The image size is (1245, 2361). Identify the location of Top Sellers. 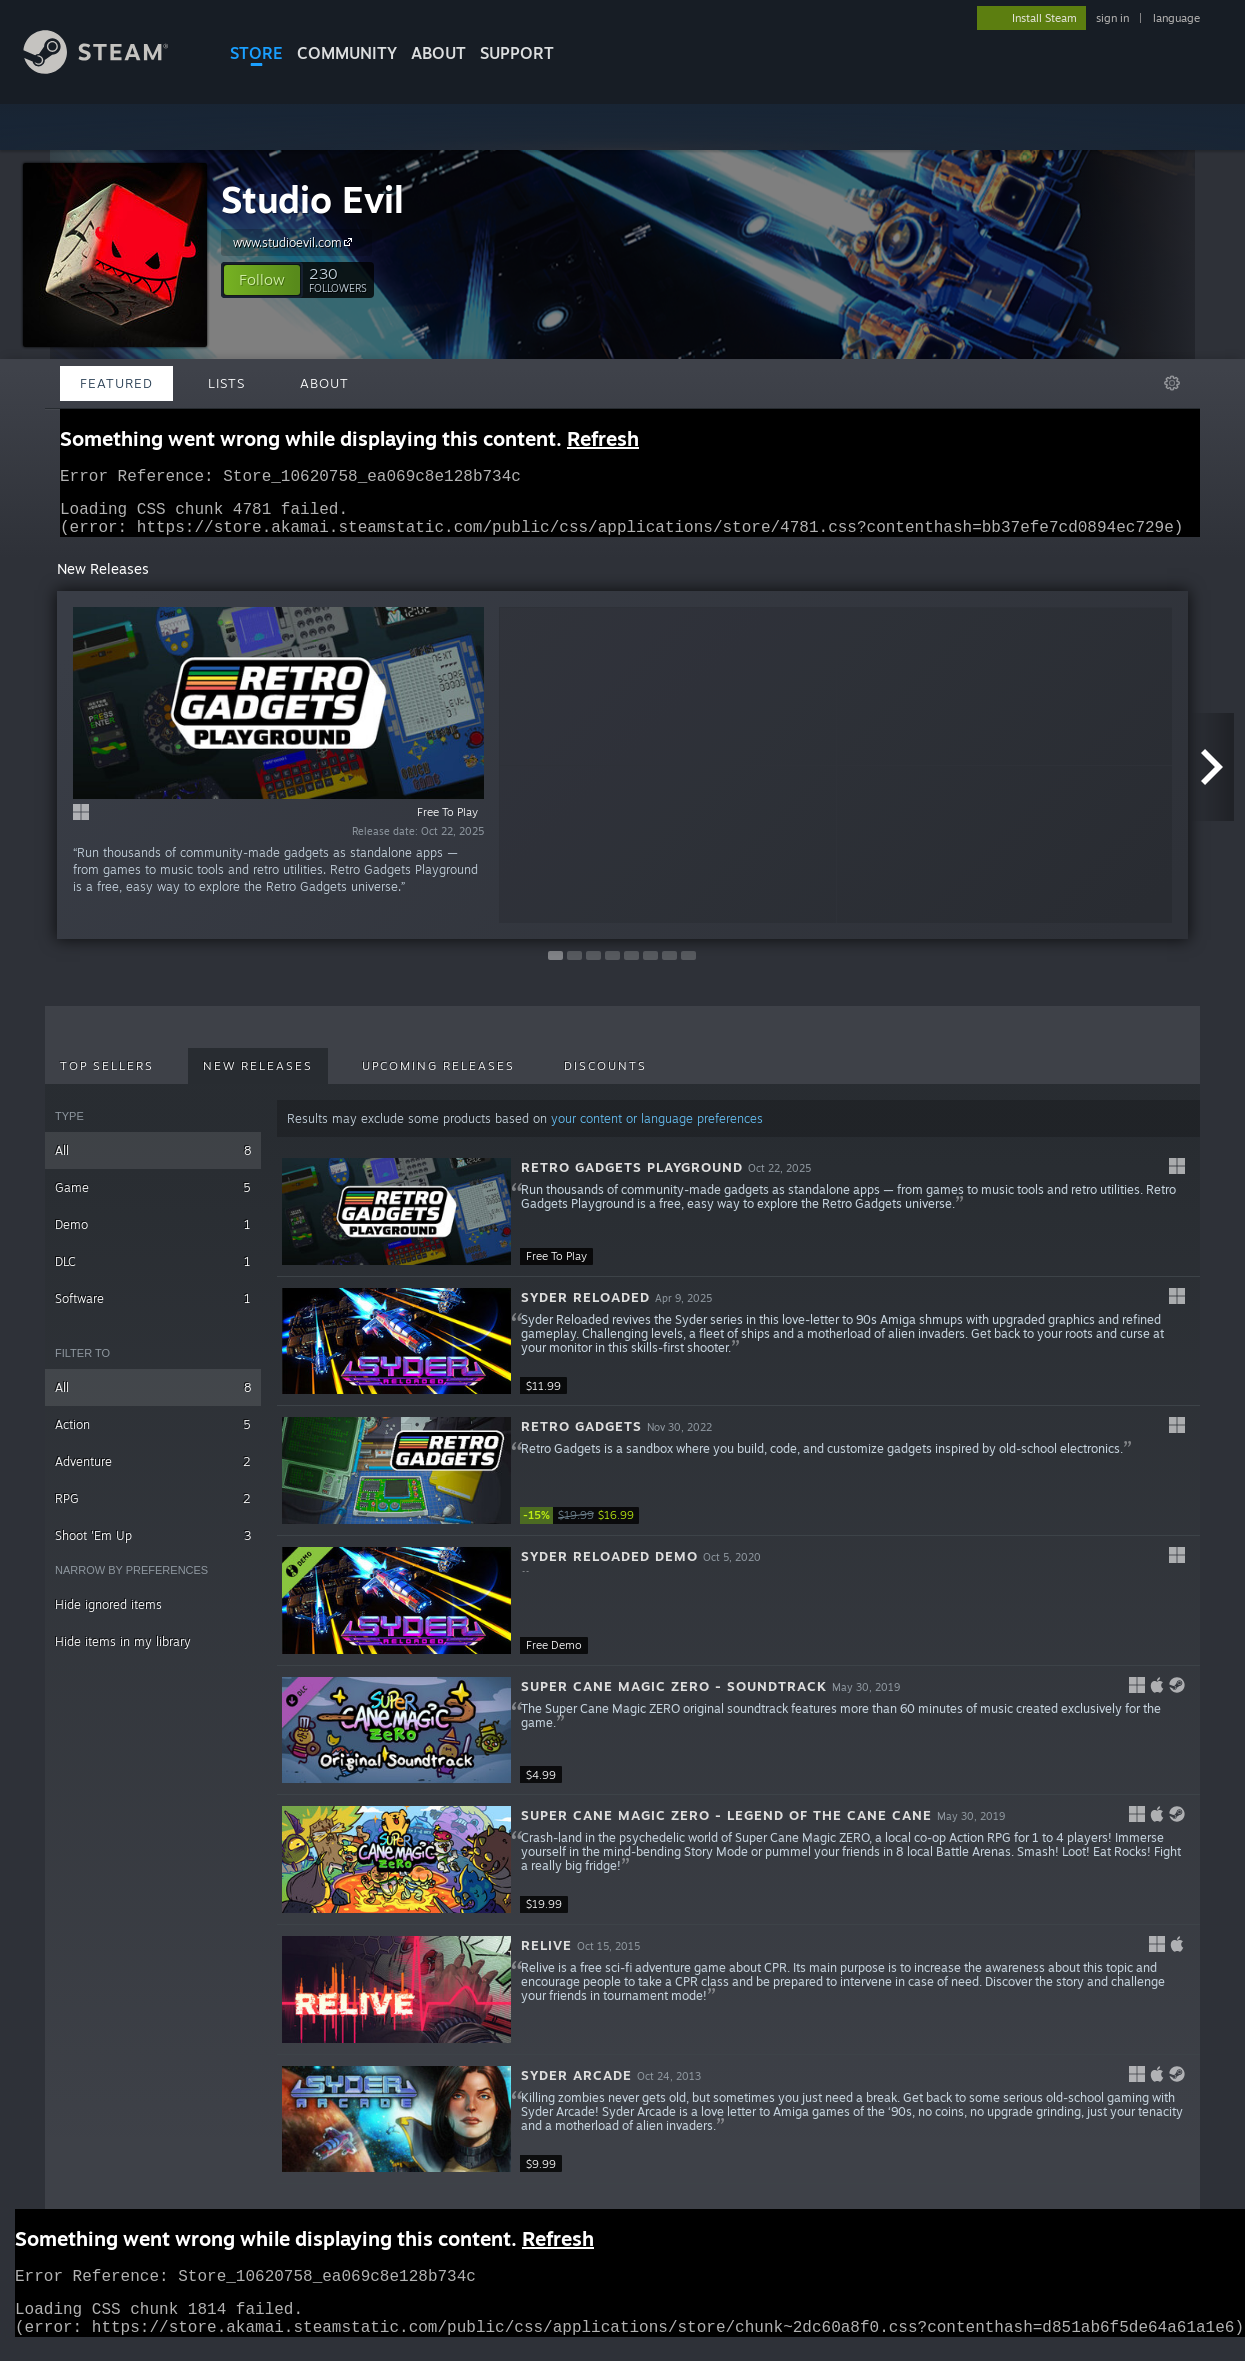
(107, 1078).